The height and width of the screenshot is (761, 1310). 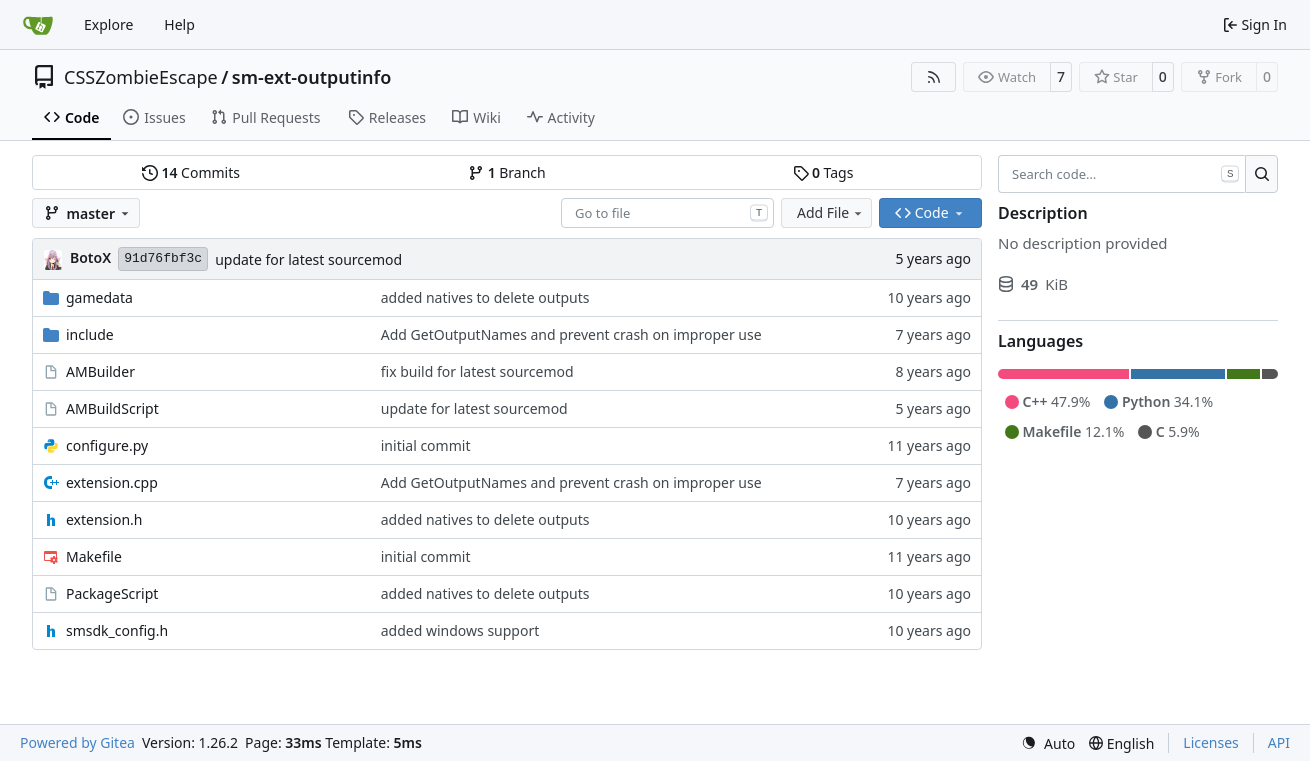 What do you see at coordinates (107, 445) in the screenshot?
I see `configure.py` at bounding box center [107, 445].